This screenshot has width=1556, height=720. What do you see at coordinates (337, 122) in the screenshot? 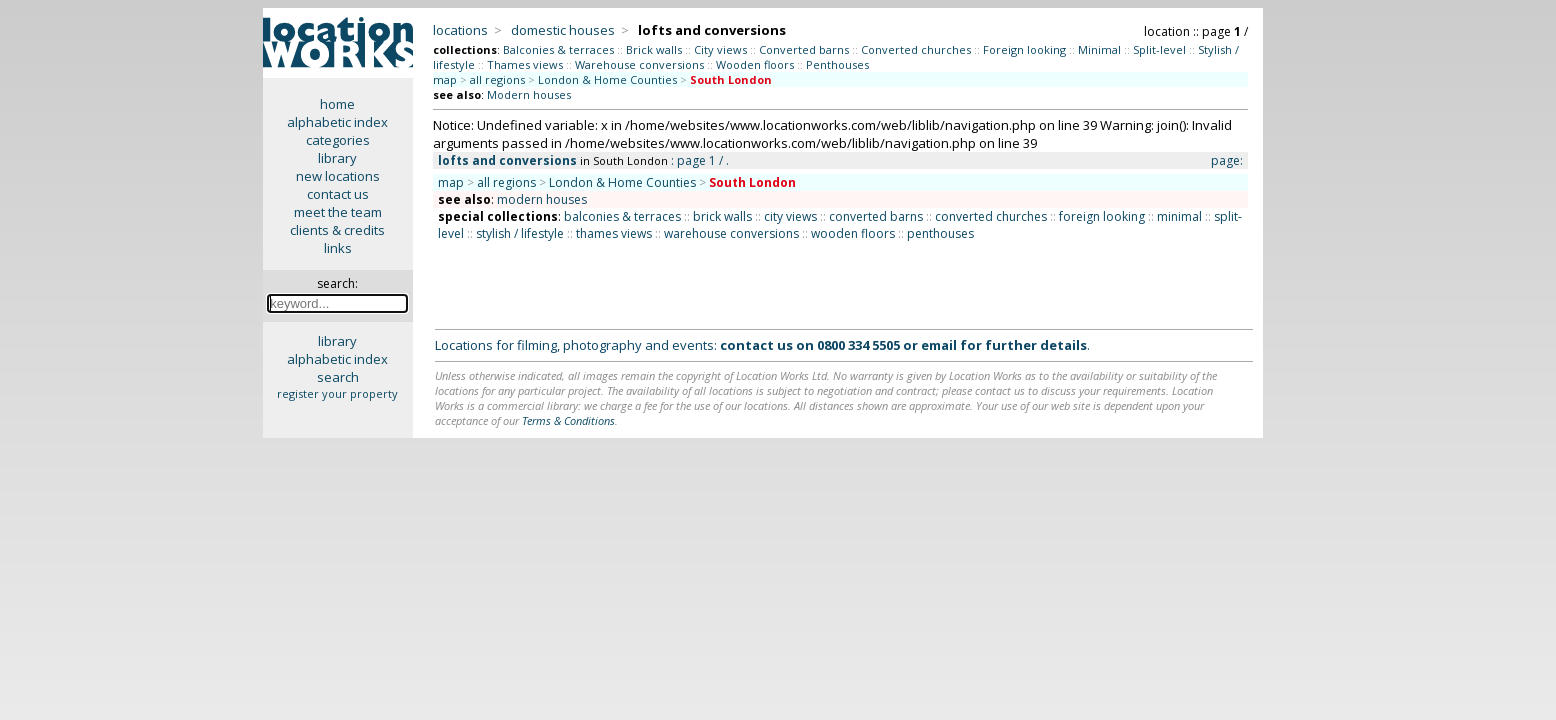
I see `alphabetic index` at bounding box center [337, 122].